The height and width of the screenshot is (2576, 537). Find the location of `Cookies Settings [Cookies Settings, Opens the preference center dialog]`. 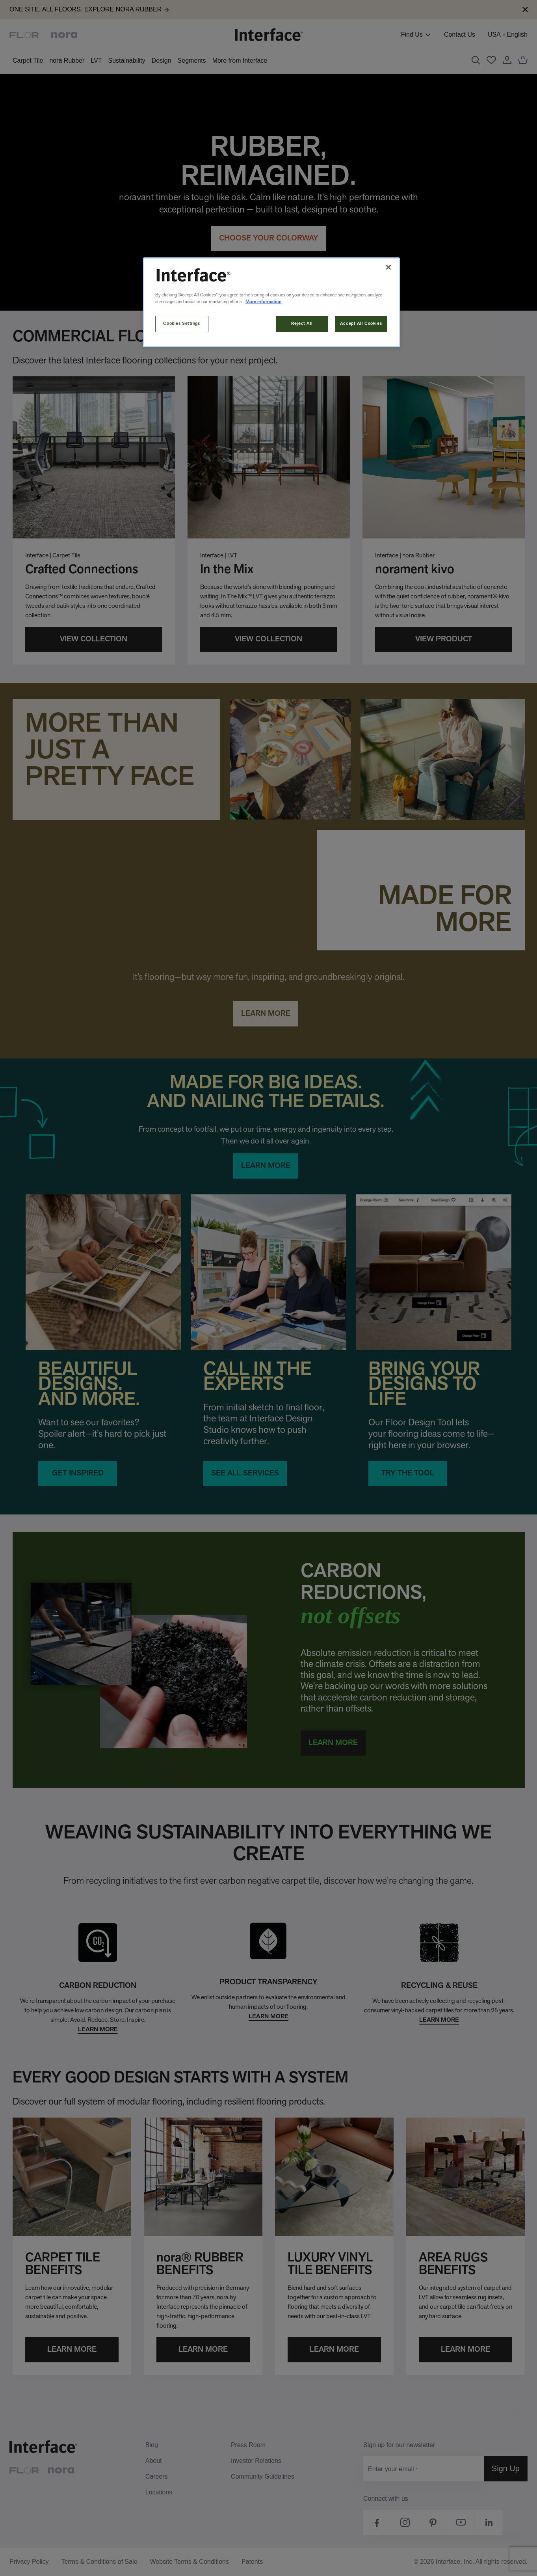

Cookies Settings [Cookies Settings, Opens the preference center dialog] is located at coordinates (181, 323).